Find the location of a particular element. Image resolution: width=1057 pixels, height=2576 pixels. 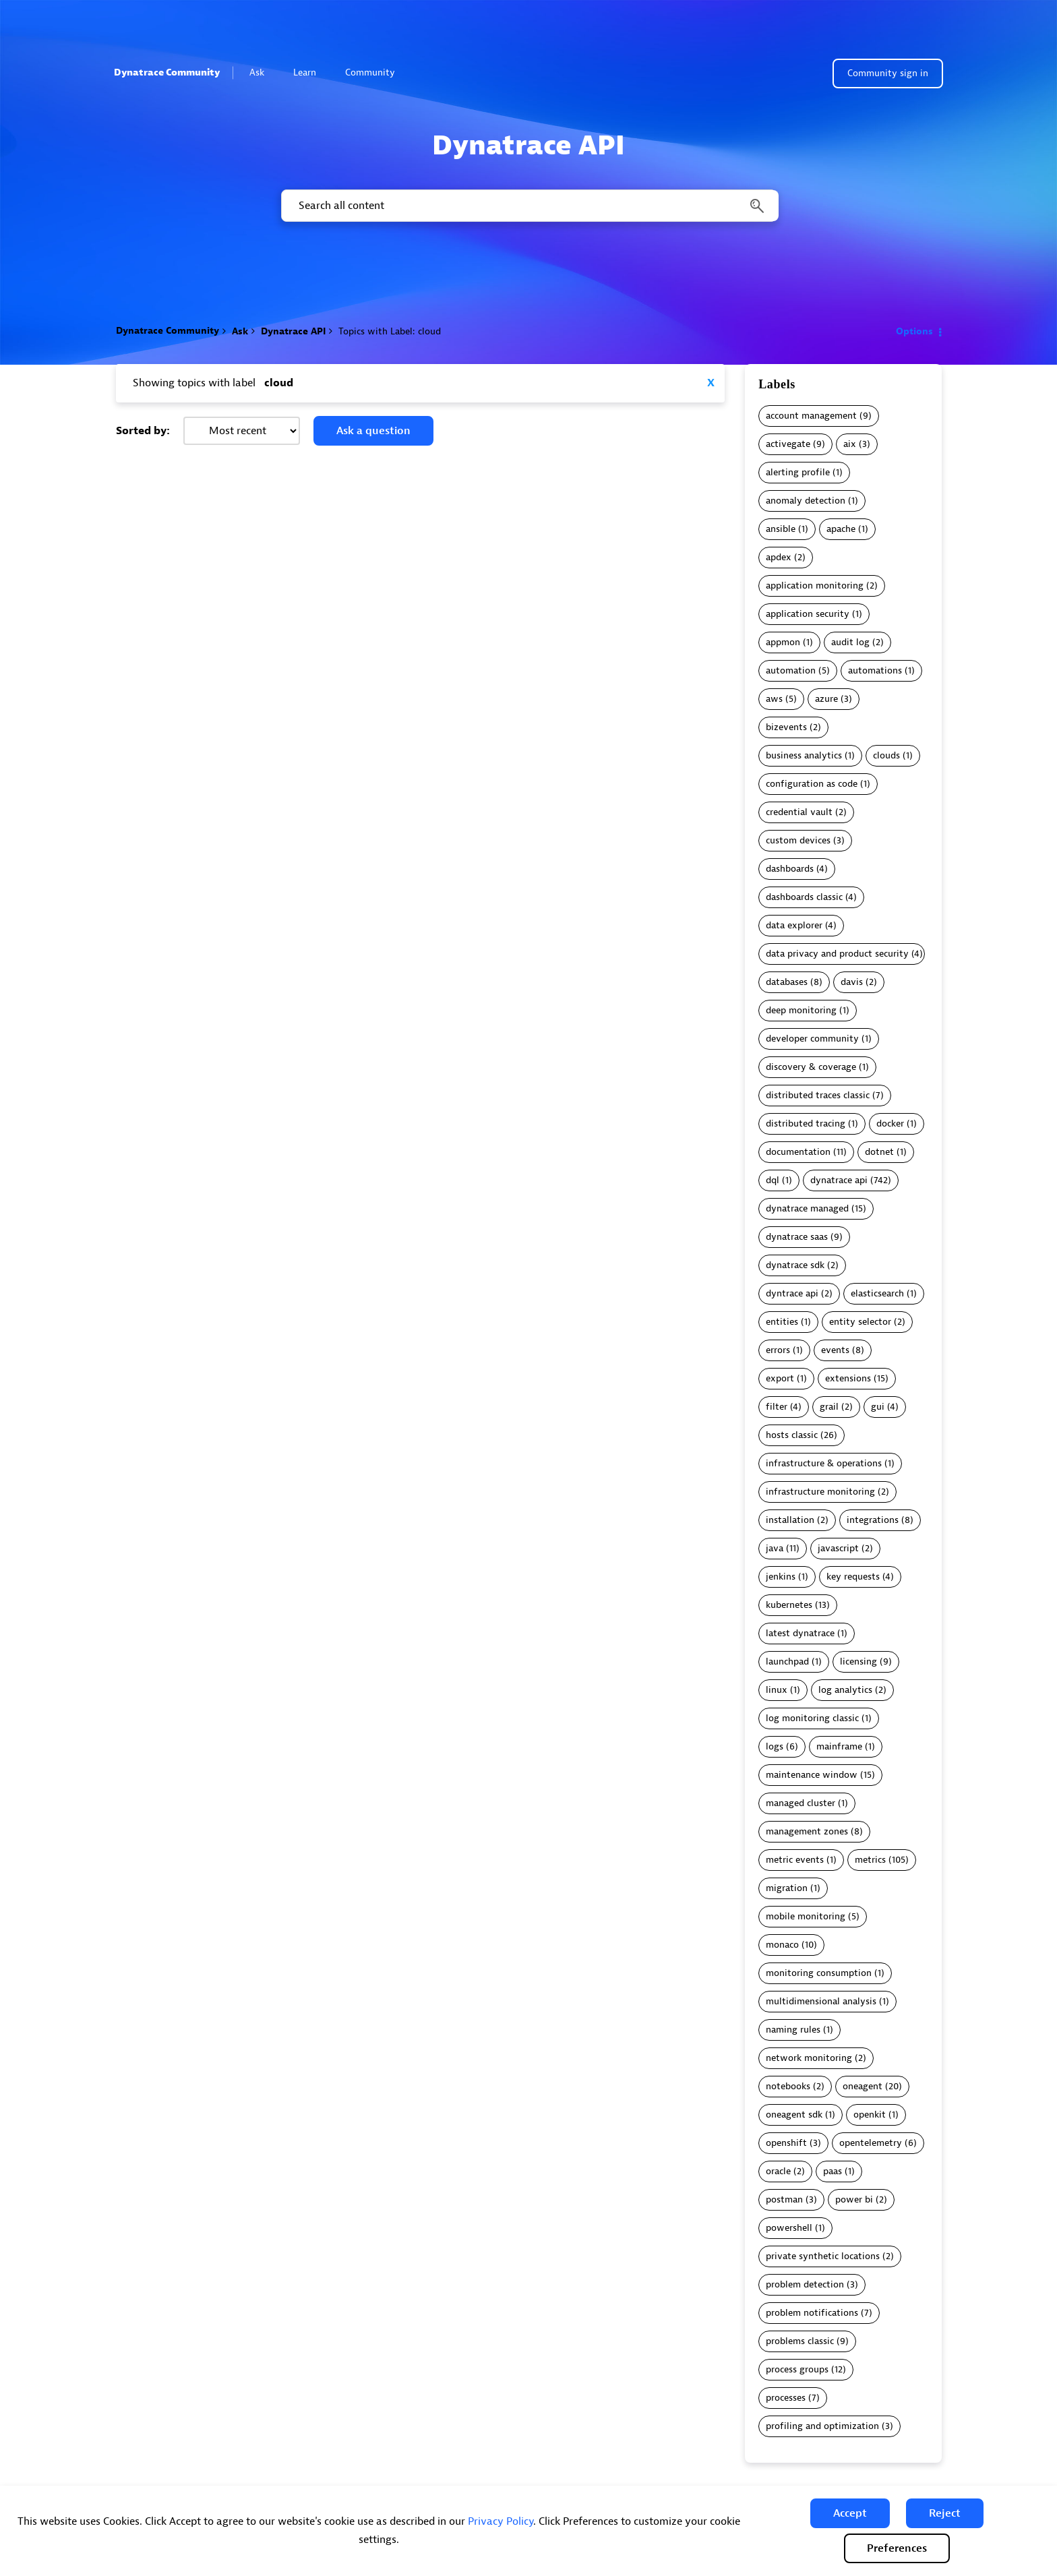

network monitoring [Filter Topics with Label: network monitoring] is located at coordinates (809, 2058).